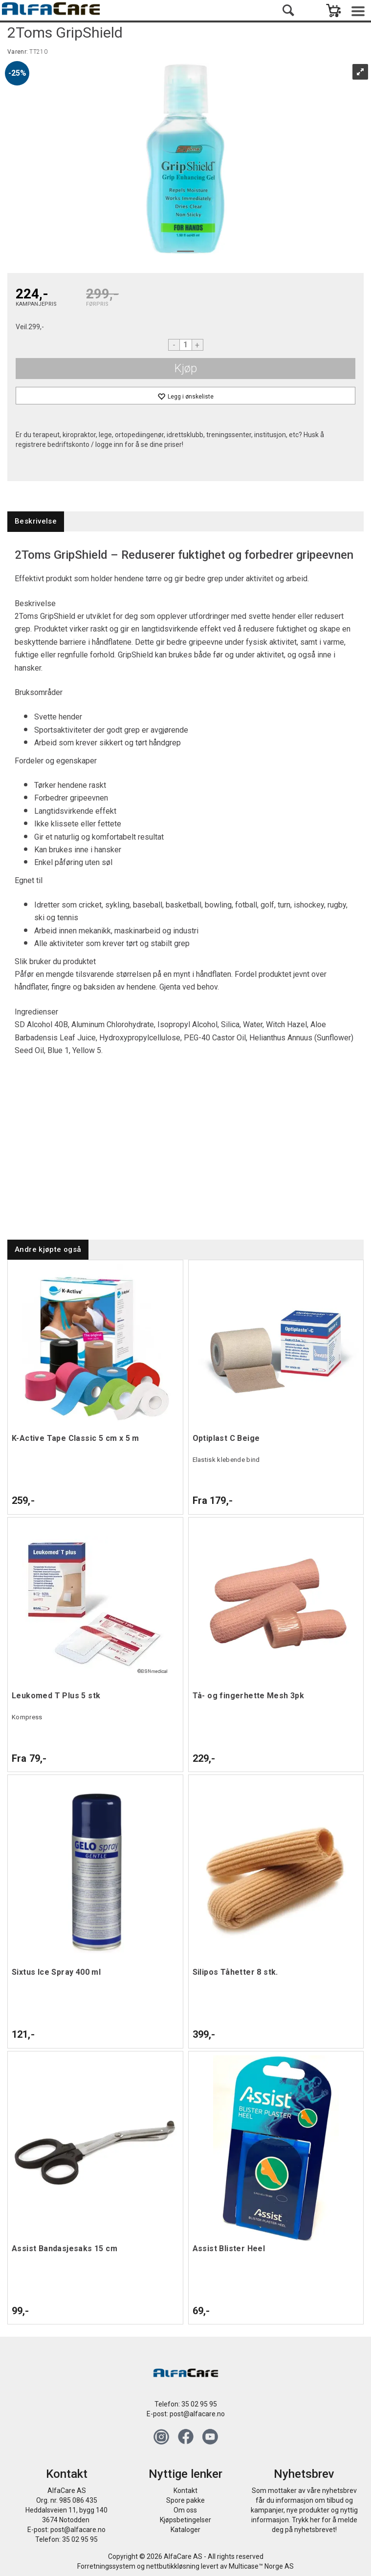 This screenshot has width=371, height=2576. Describe the element at coordinates (186, 345) in the screenshot. I see `[Quantity]` at that location.